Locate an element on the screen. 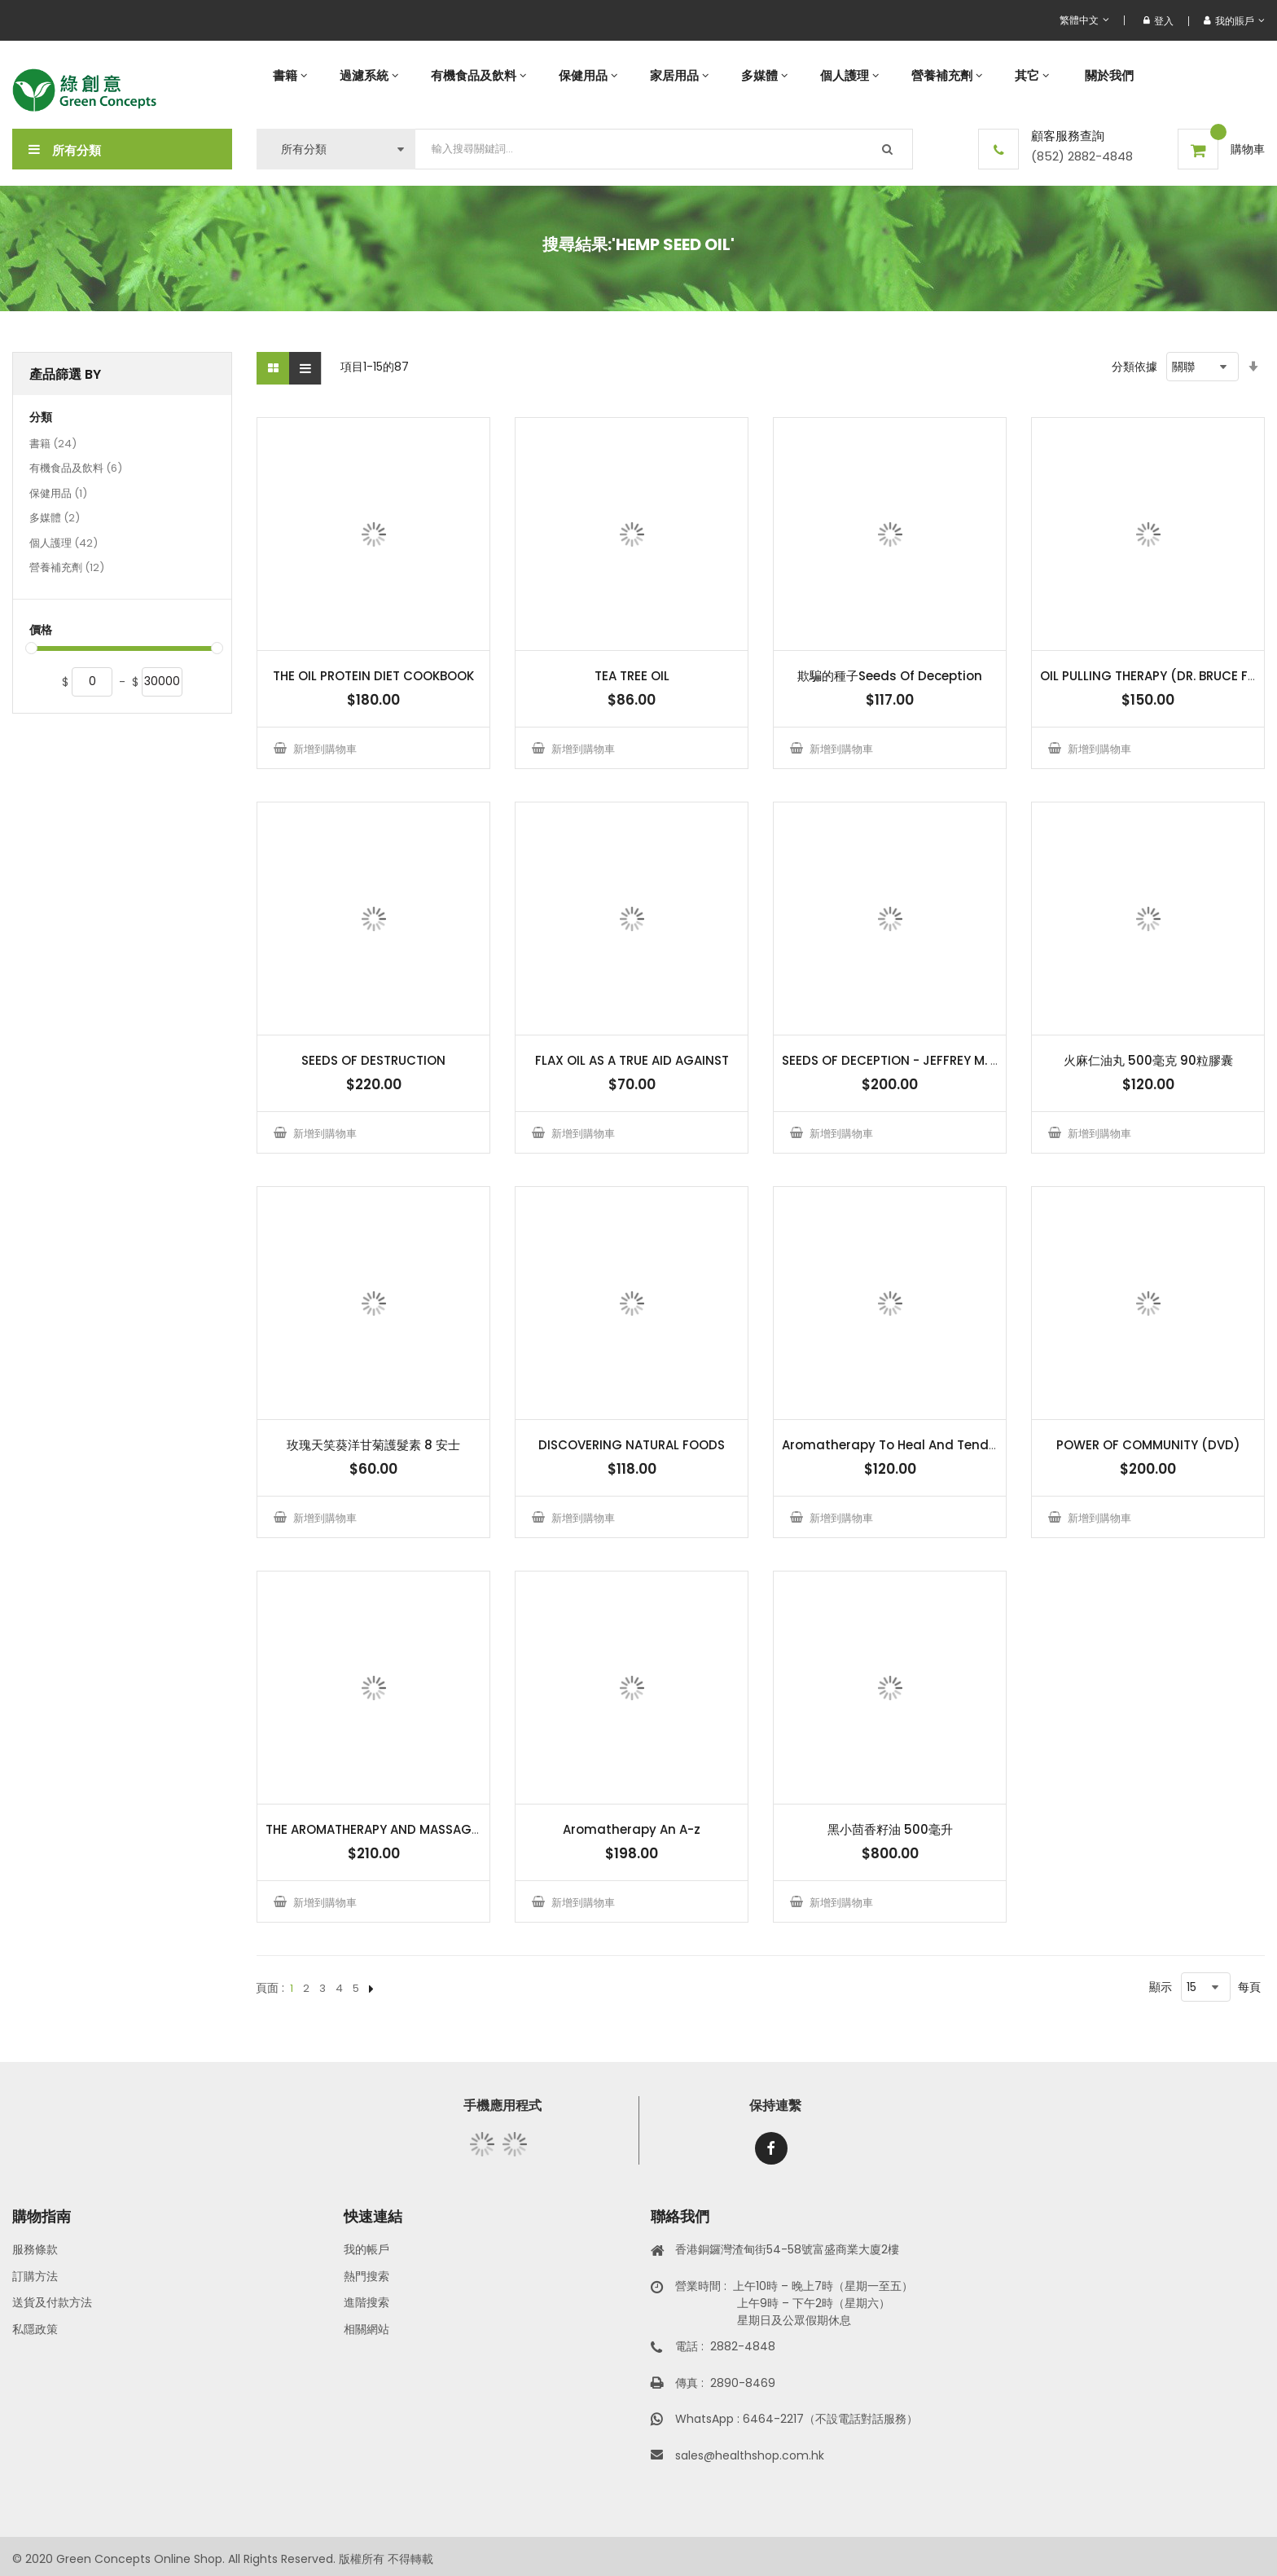 This screenshot has width=1277, height=2576. OIL PULLING THERAPY (DR. BRUCE FIFE) is located at coordinates (1155, 675).